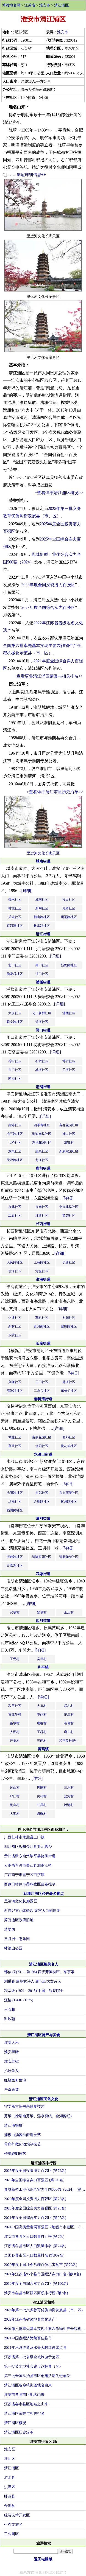  I want to click on 全国第六批率先基本实现主要农作物生产全程机械化示范县（市、区）, so click(45, 2329).